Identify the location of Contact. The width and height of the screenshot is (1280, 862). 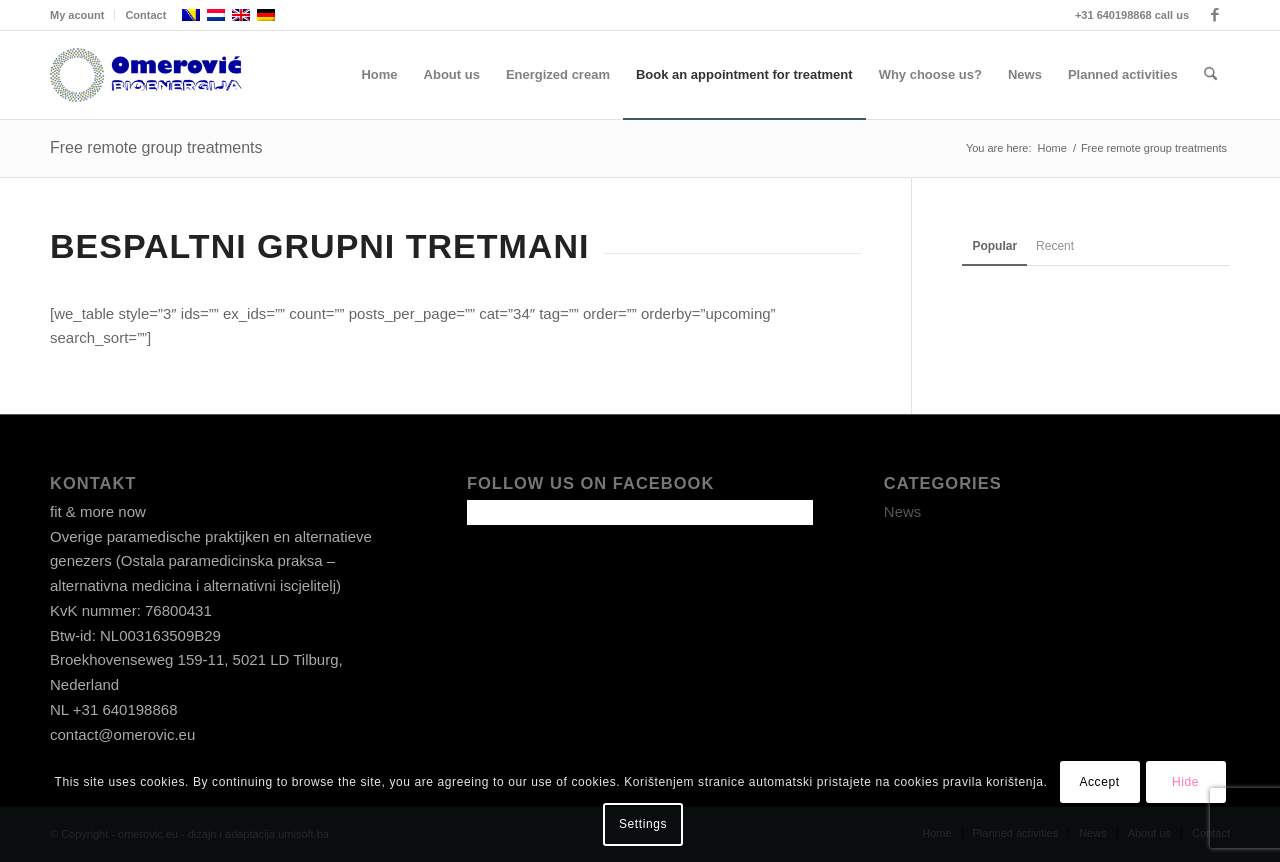
(145, 15).